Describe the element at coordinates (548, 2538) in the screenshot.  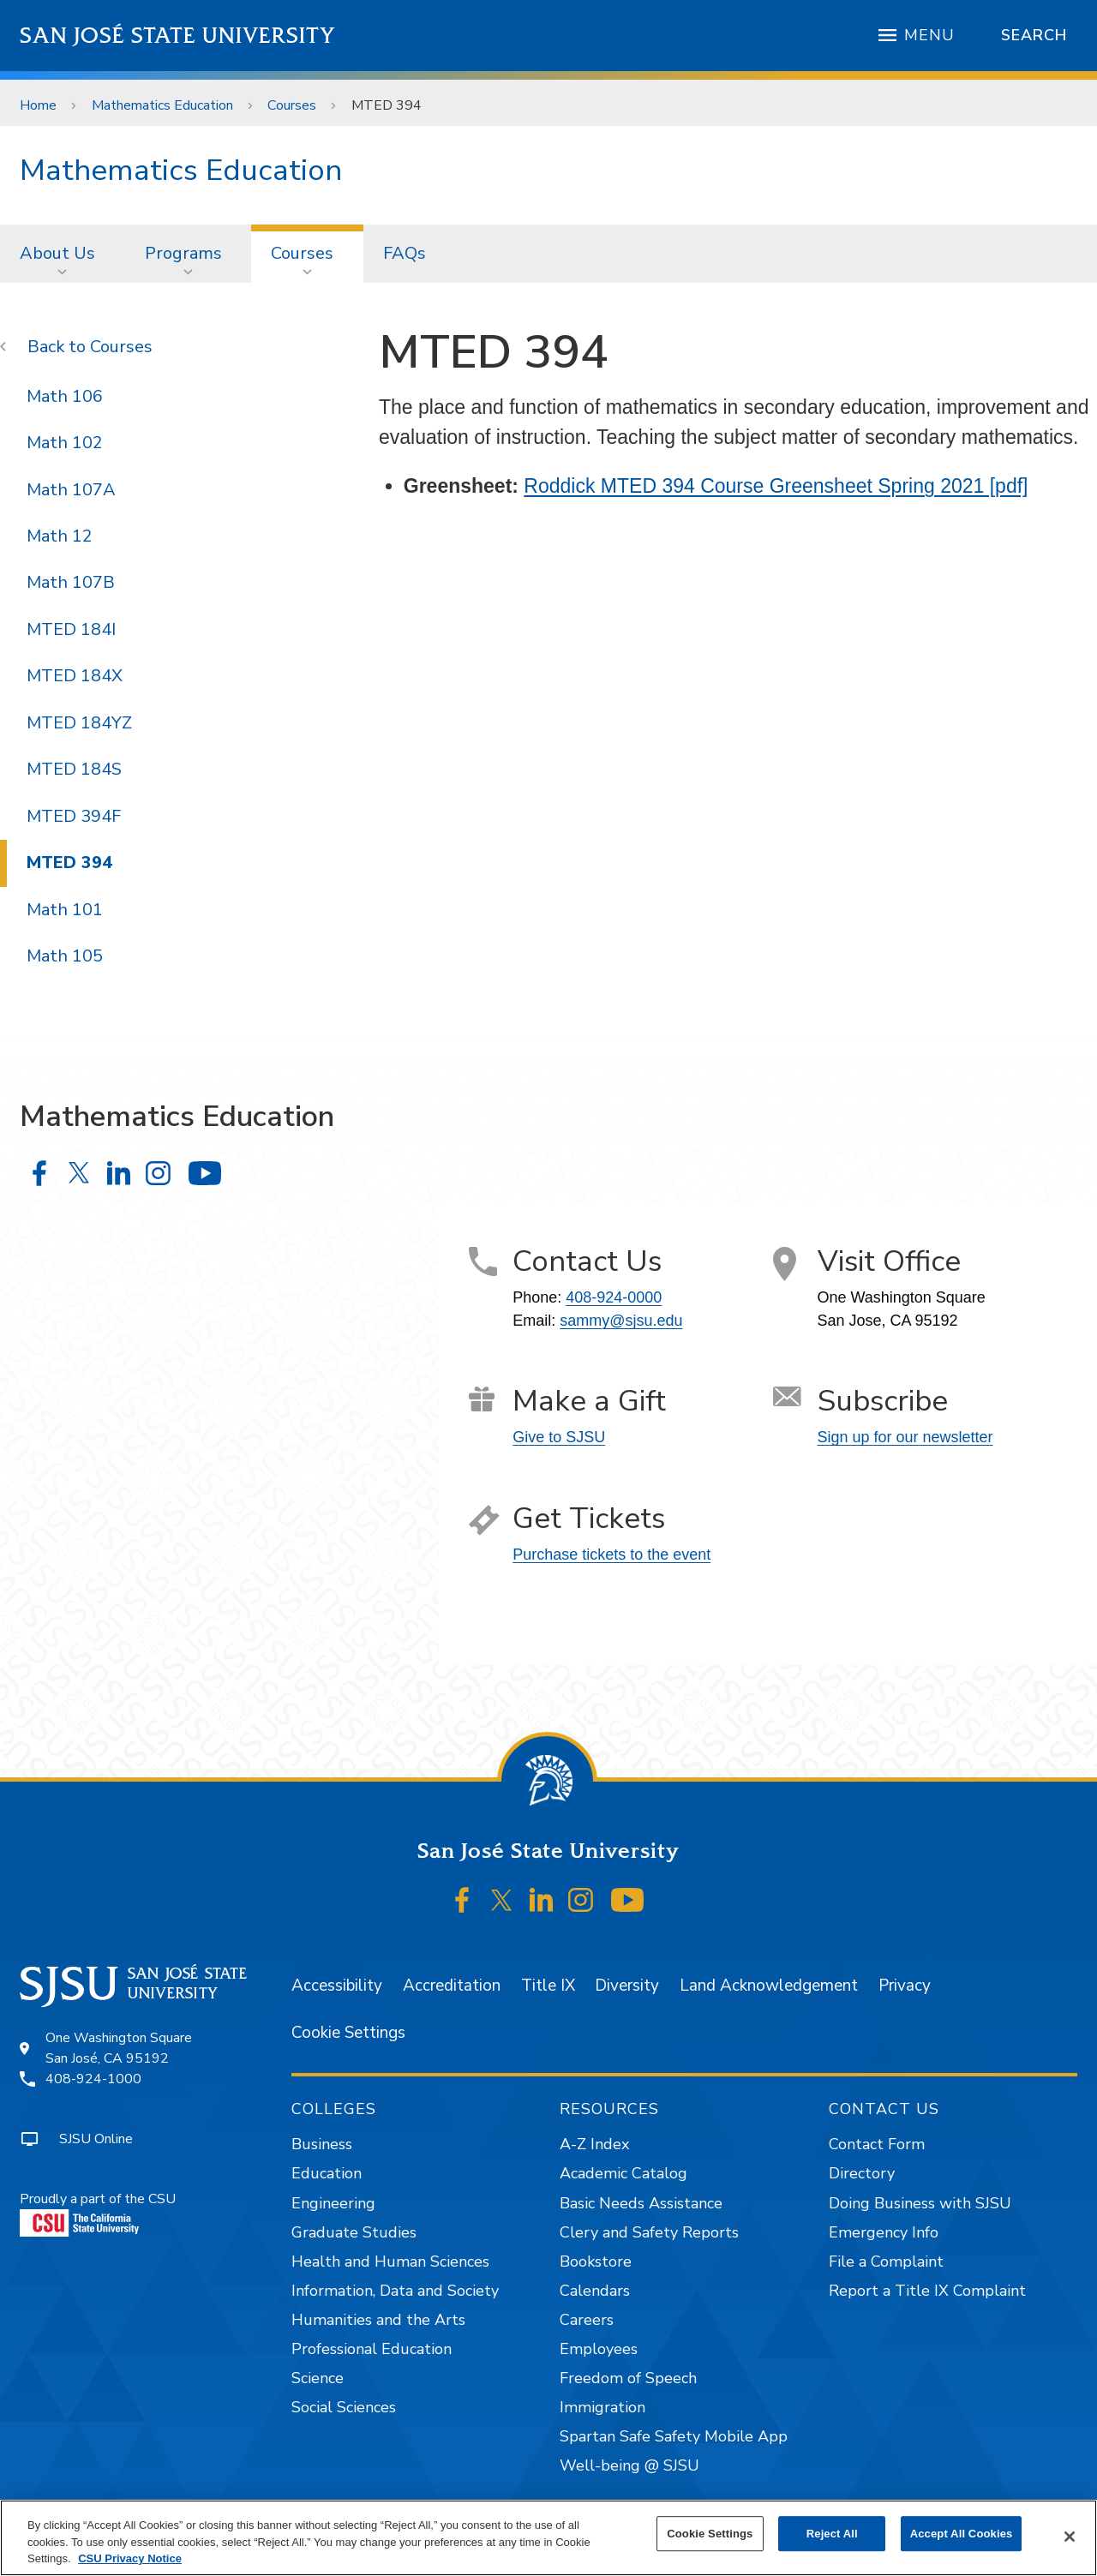
I see `[region]` at that location.